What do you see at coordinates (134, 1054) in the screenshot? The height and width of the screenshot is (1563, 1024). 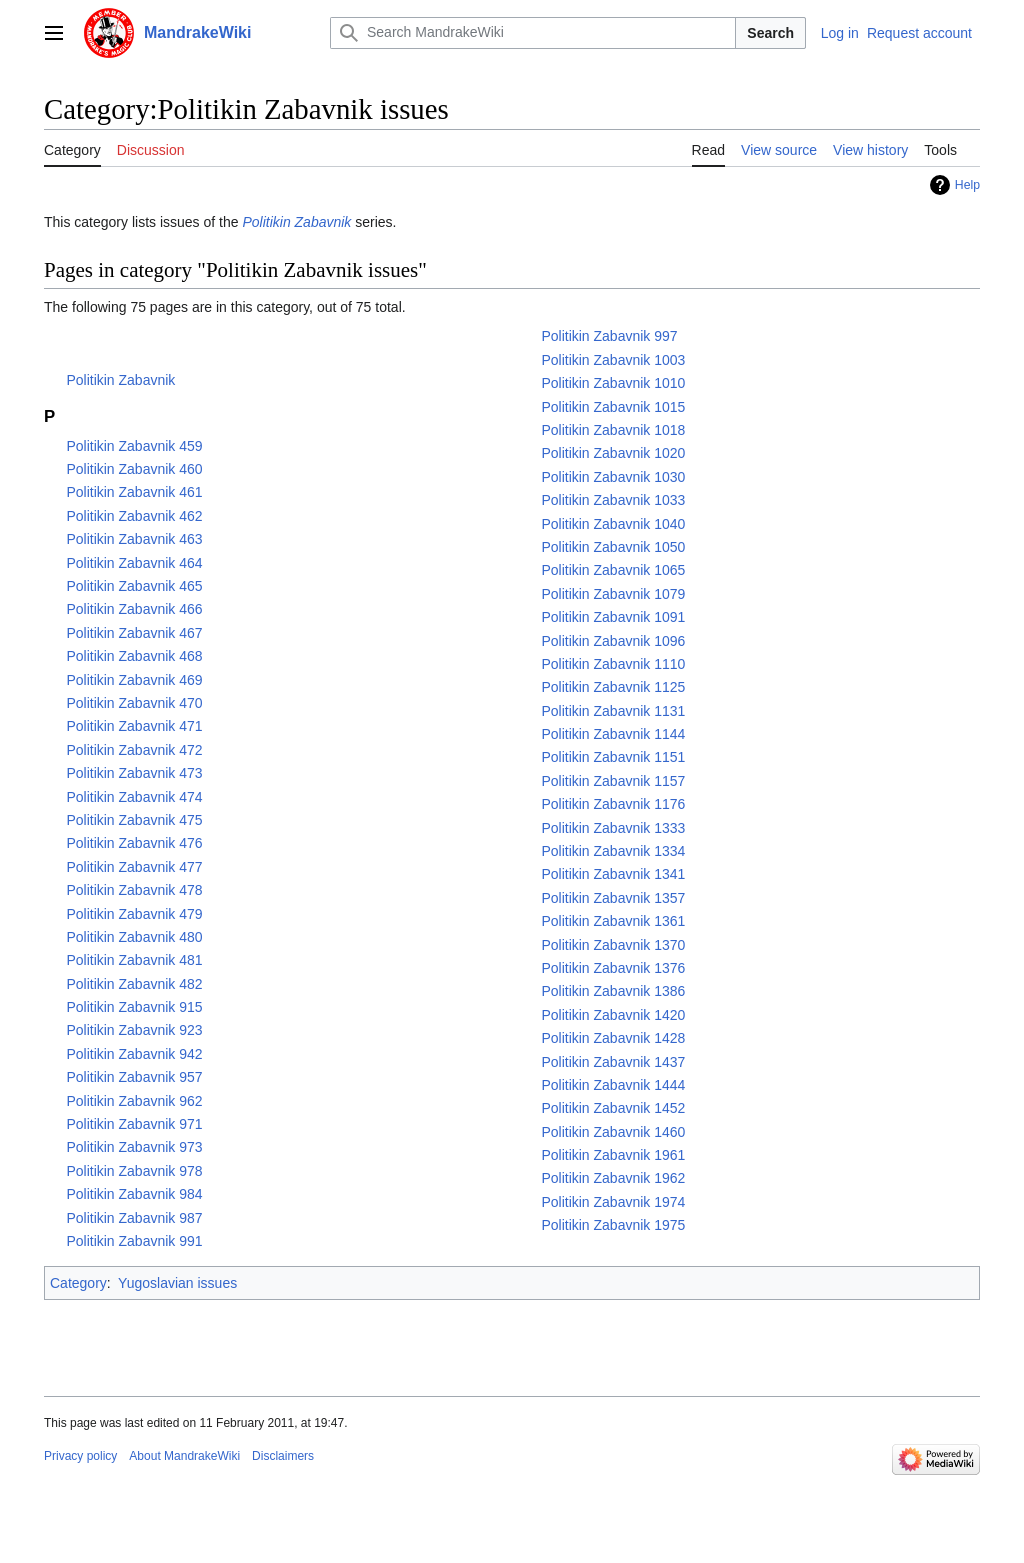 I see `Politikin Zabavnik 942` at bounding box center [134, 1054].